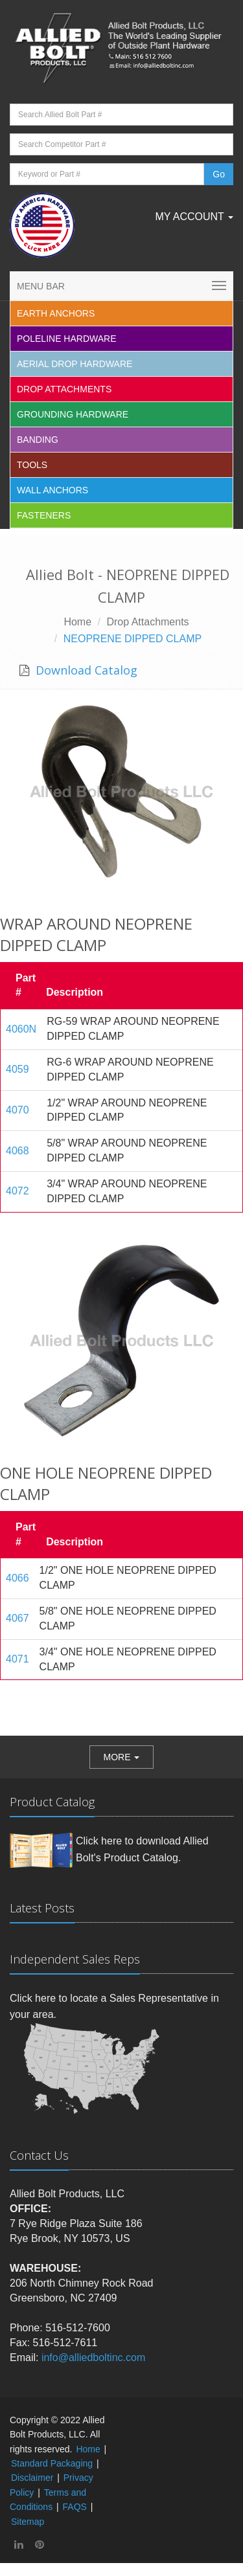 Image resolution: width=243 pixels, height=2576 pixels. What do you see at coordinates (67, 338) in the screenshot?
I see `Poleline Hardware` at bounding box center [67, 338].